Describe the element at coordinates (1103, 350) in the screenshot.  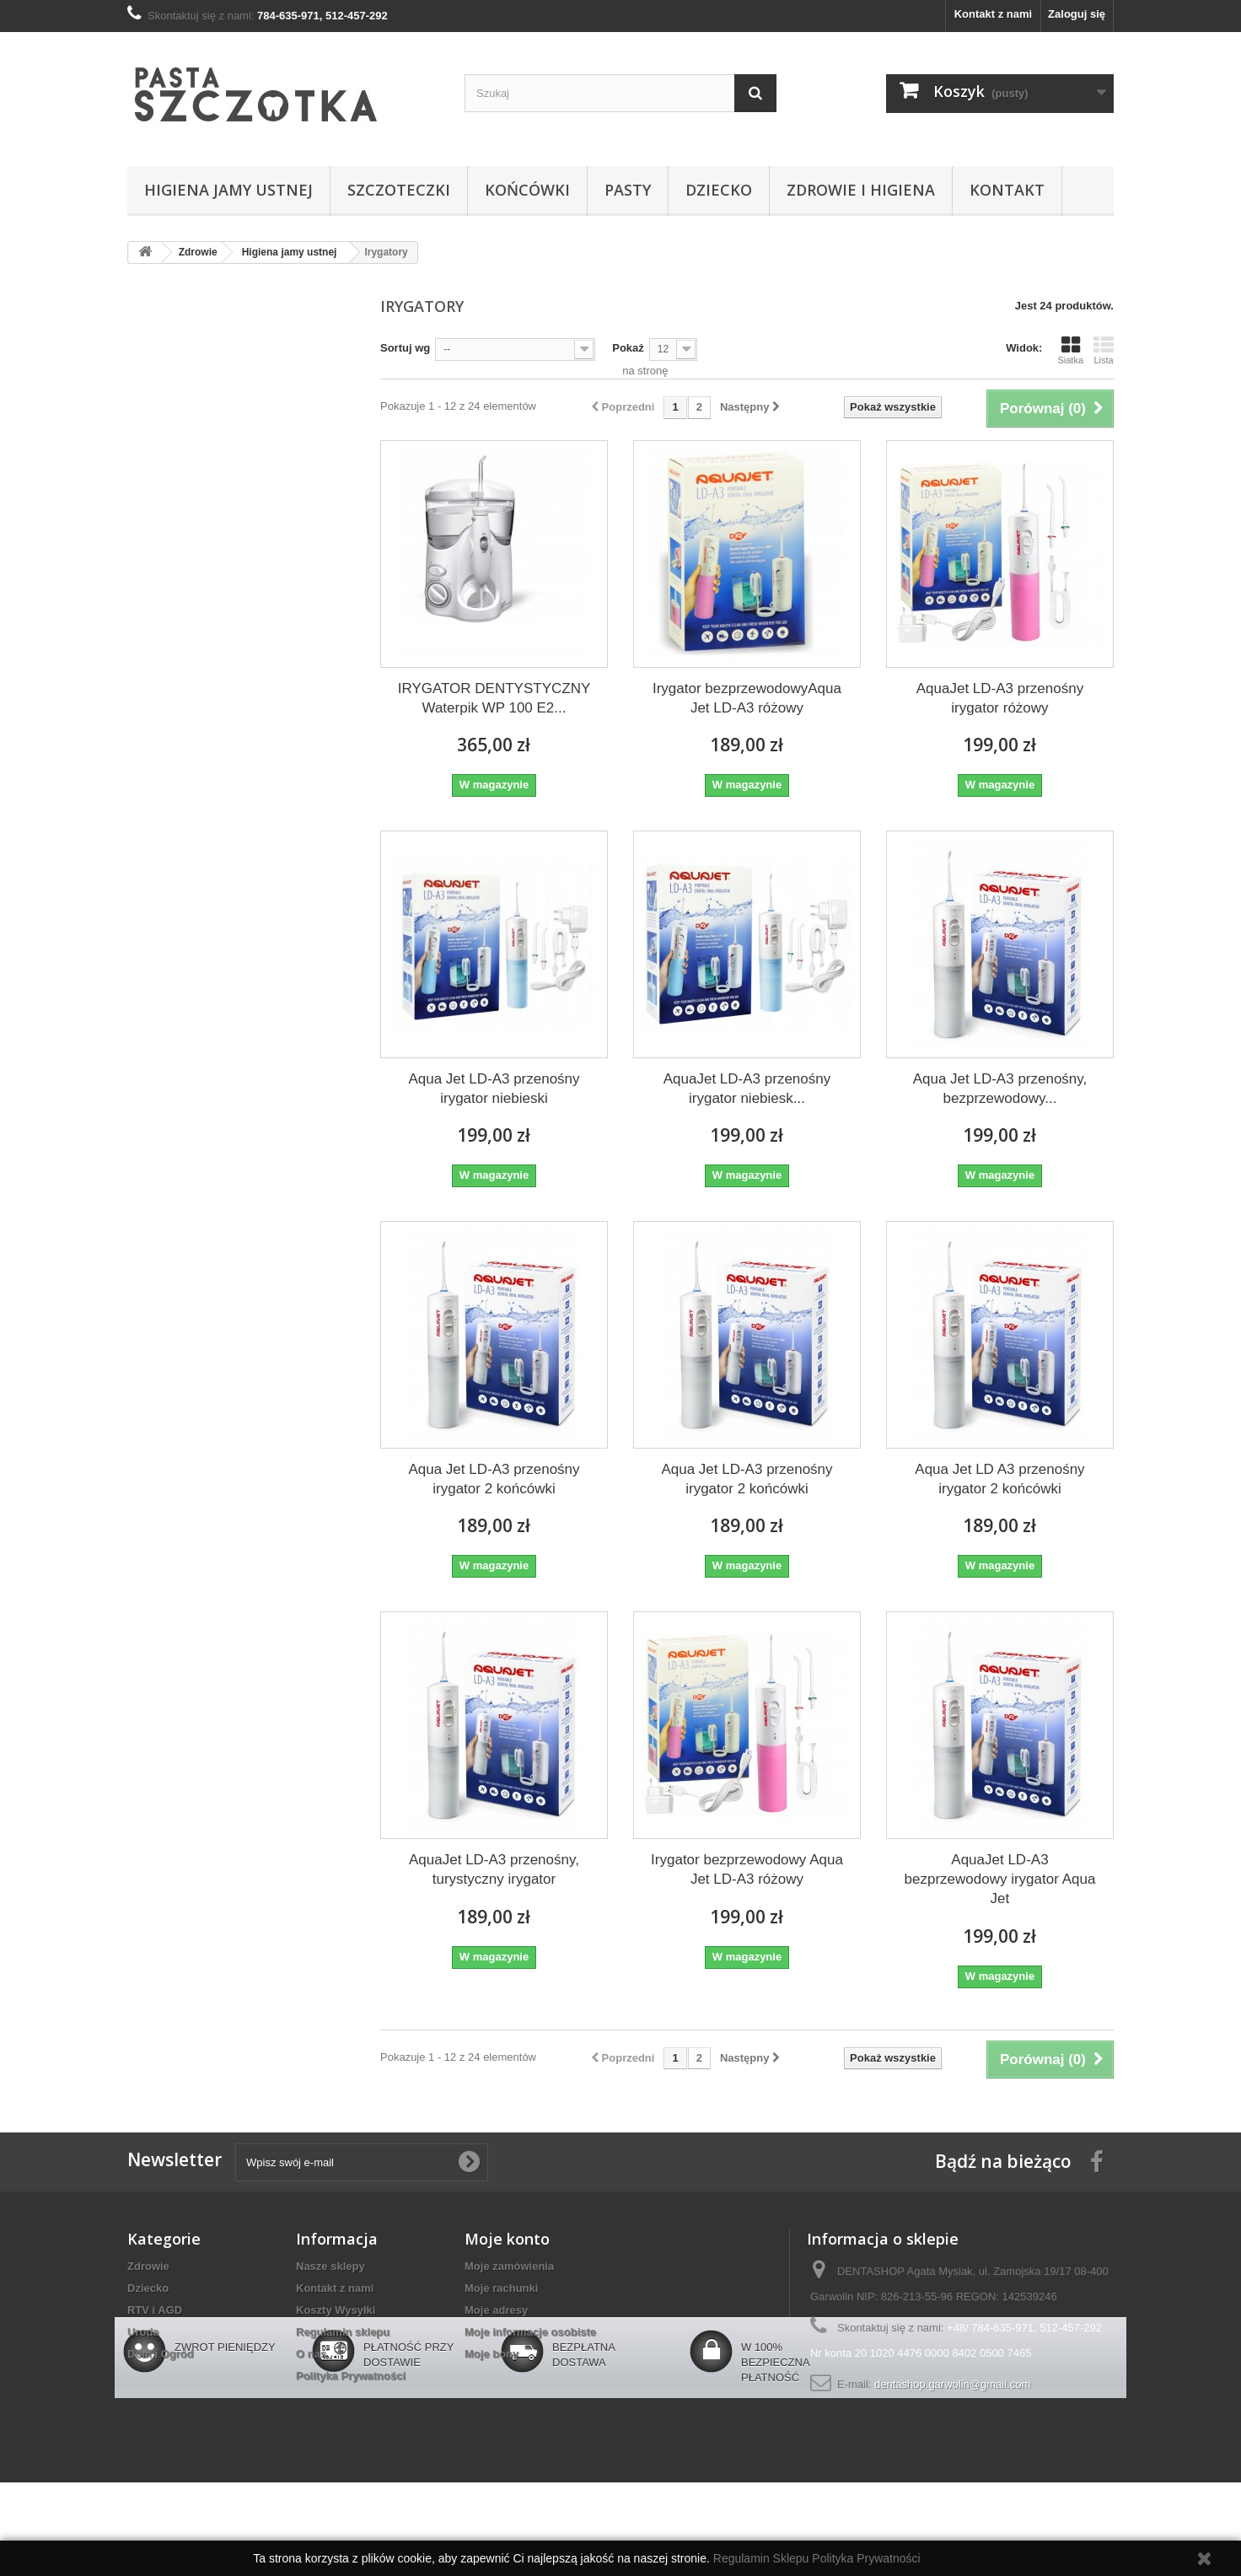
I see `Lista` at that location.